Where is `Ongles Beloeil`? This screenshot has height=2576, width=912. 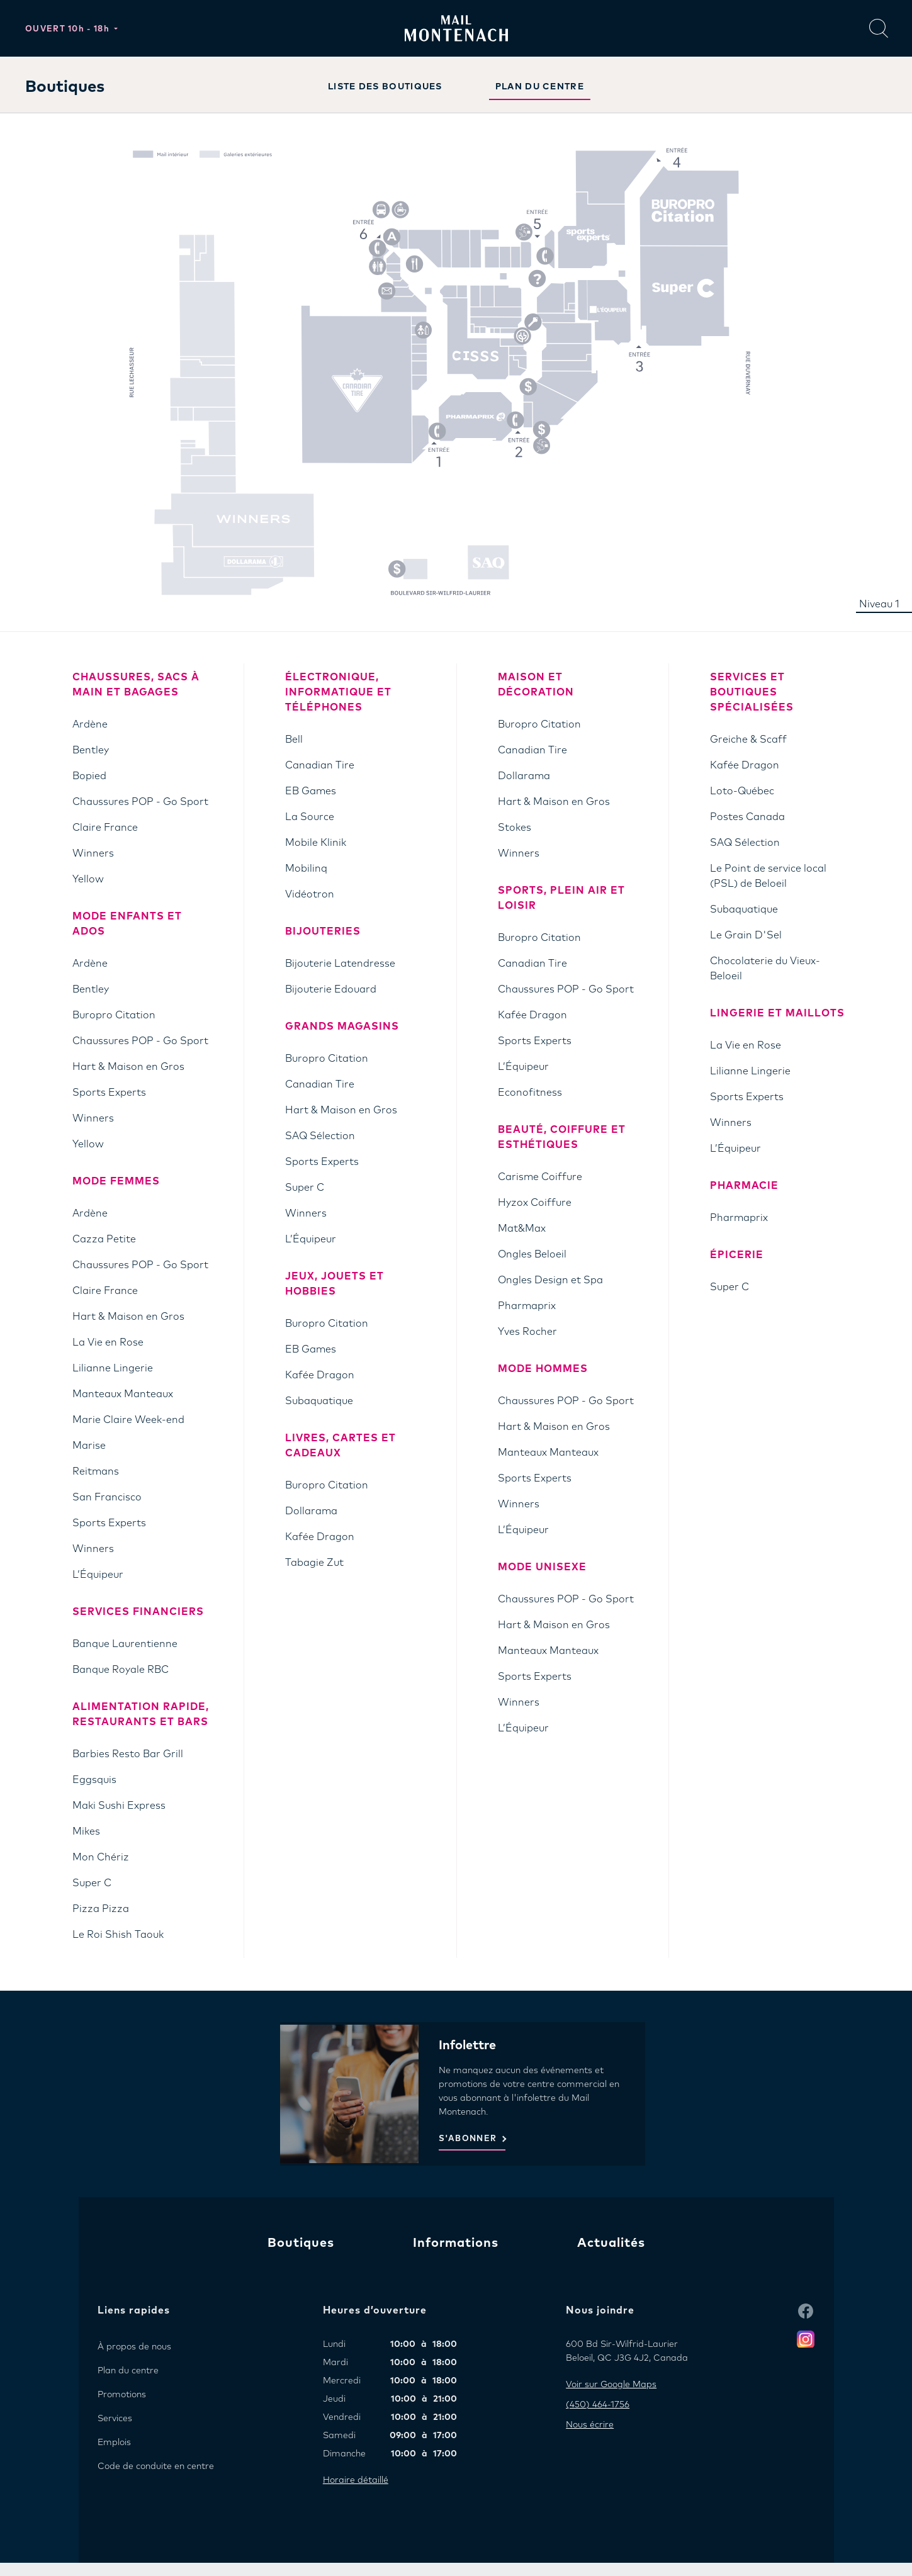 Ongles Beloeil is located at coordinates (532, 1254).